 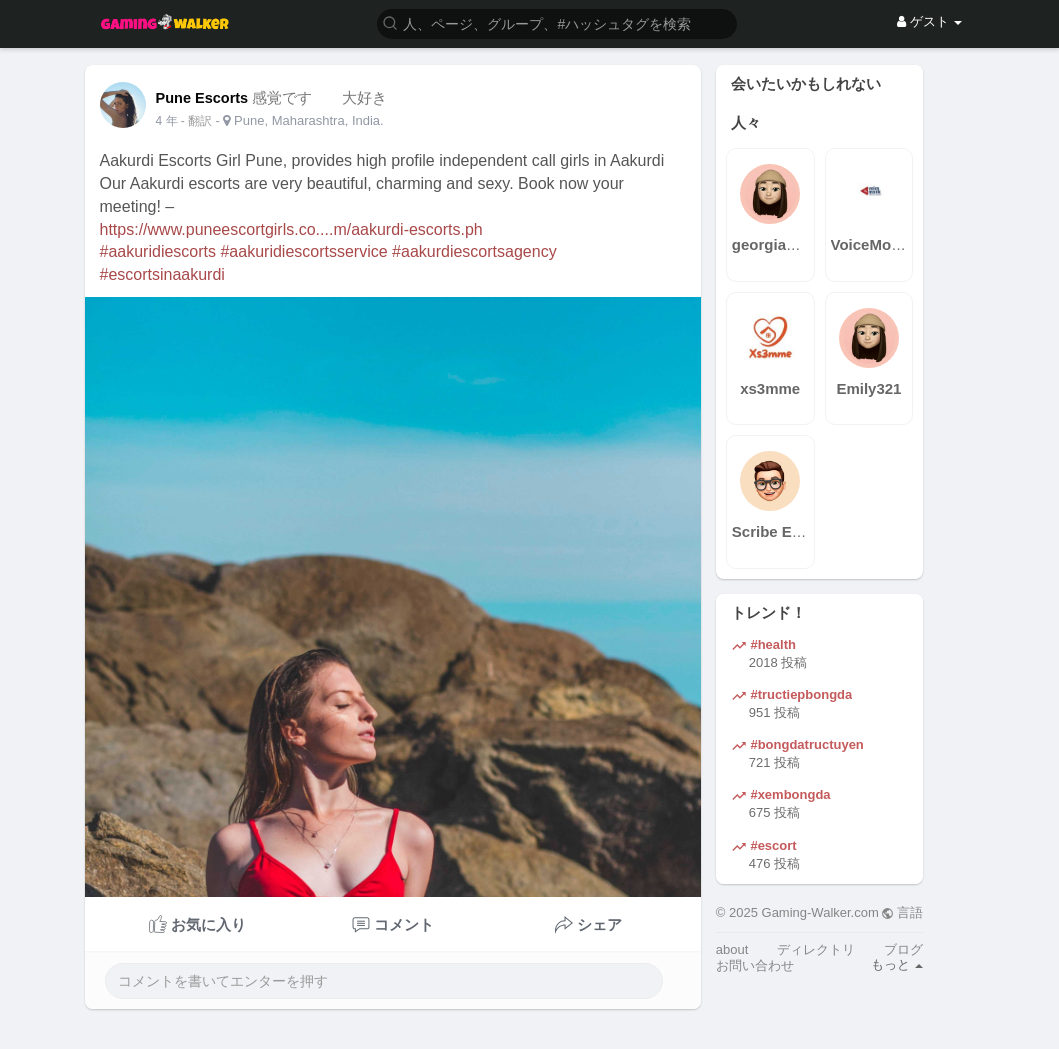 What do you see at coordinates (474, 251) in the screenshot?
I see `#aakurdiescortsagency` at bounding box center [474, 251].